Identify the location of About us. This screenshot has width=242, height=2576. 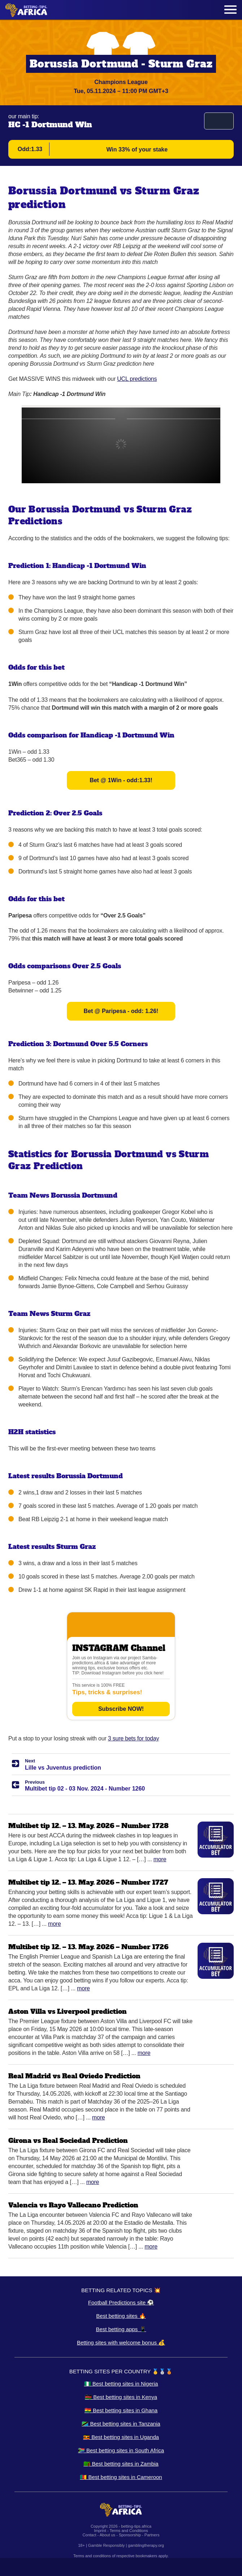
(107, 2535).